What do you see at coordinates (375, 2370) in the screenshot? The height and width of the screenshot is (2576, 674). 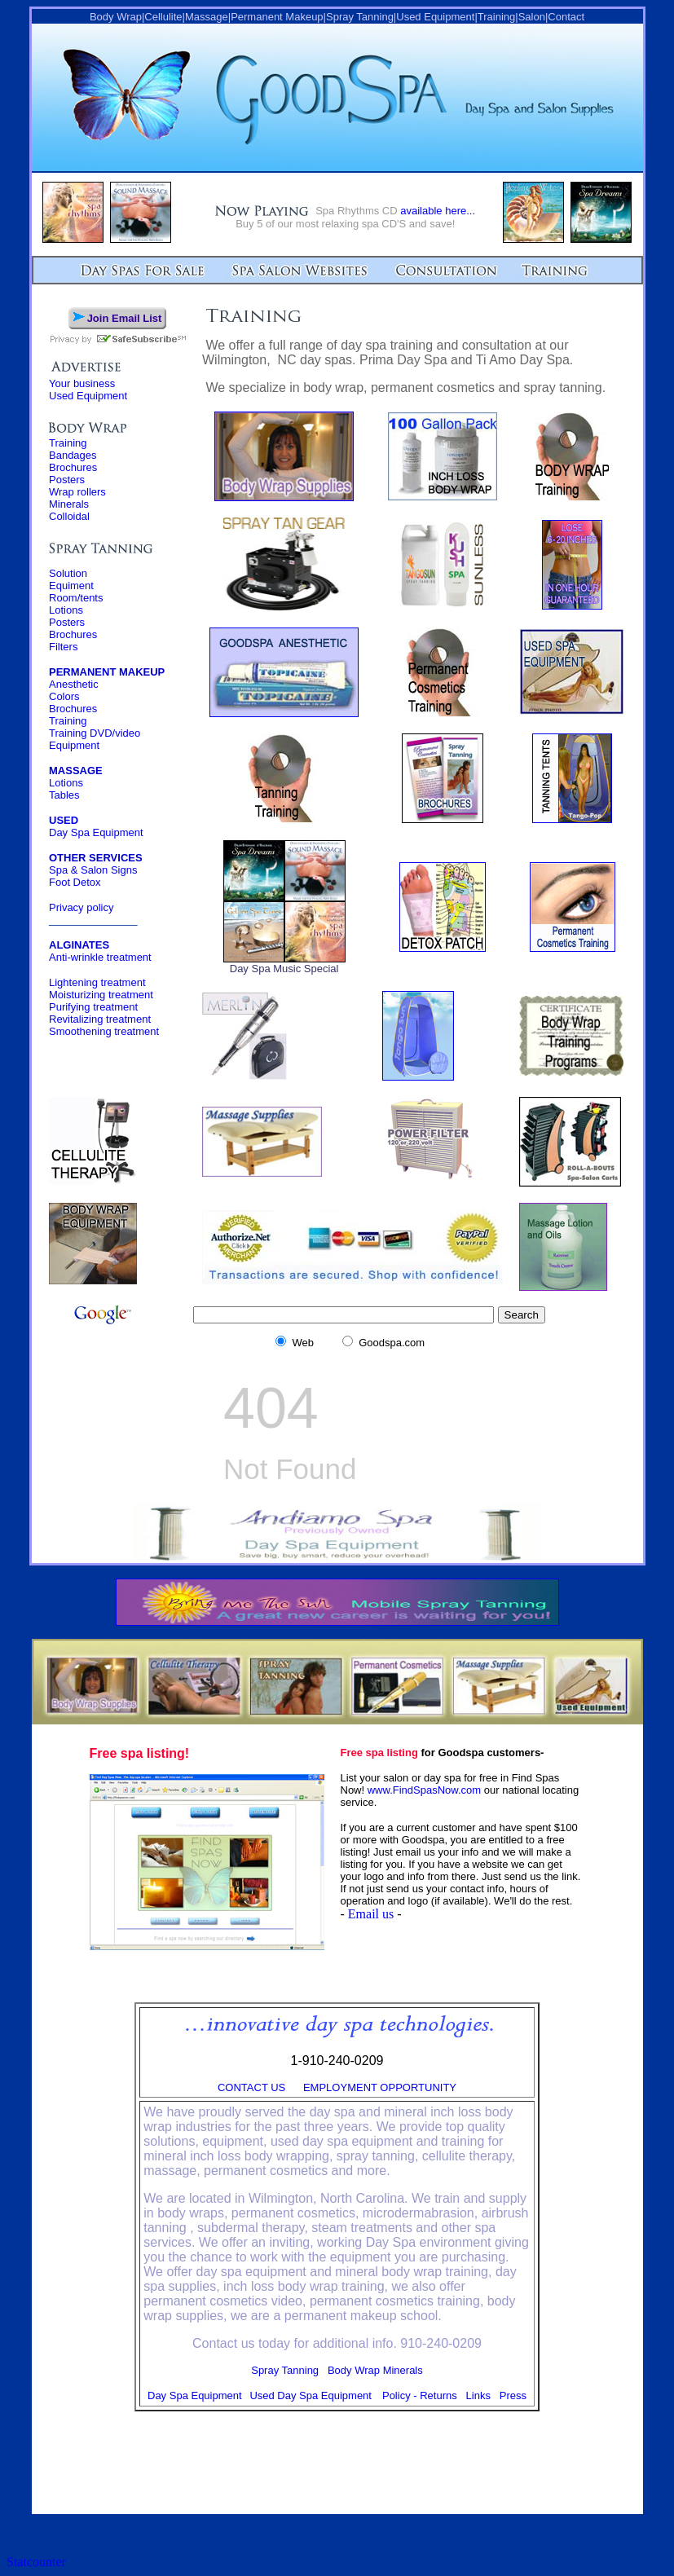 I see `Body Wrap Minerals` at bounding box center [375, 2370].